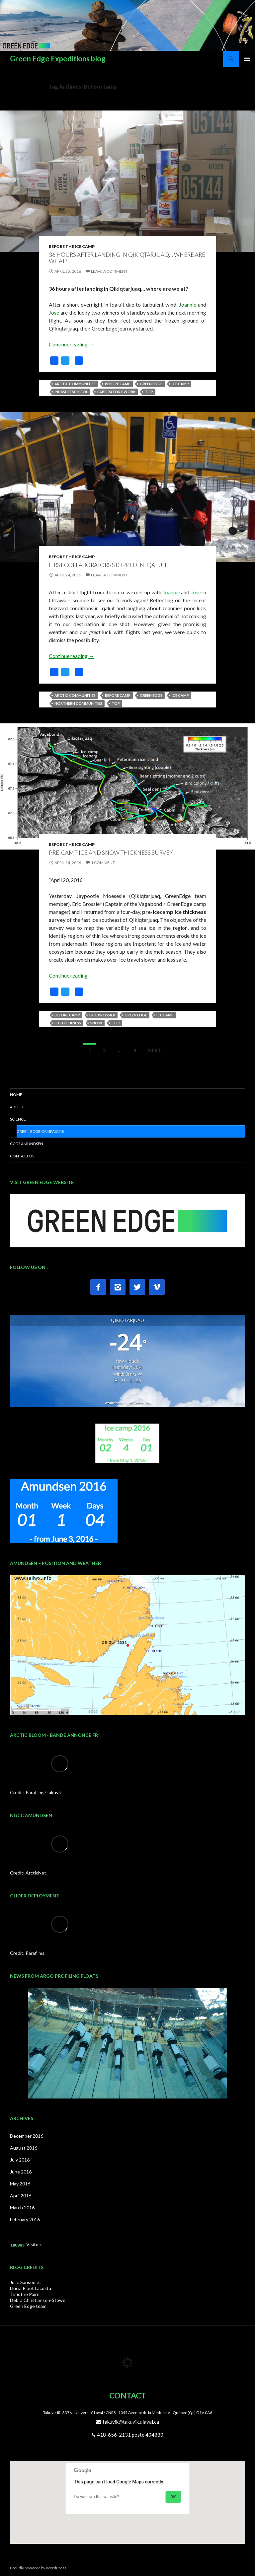 The image size is (255, 2576). What do you see at coordinates (75, 384) in the screenshot?
I see `Arctic communities` at bounding box center [75, 384].